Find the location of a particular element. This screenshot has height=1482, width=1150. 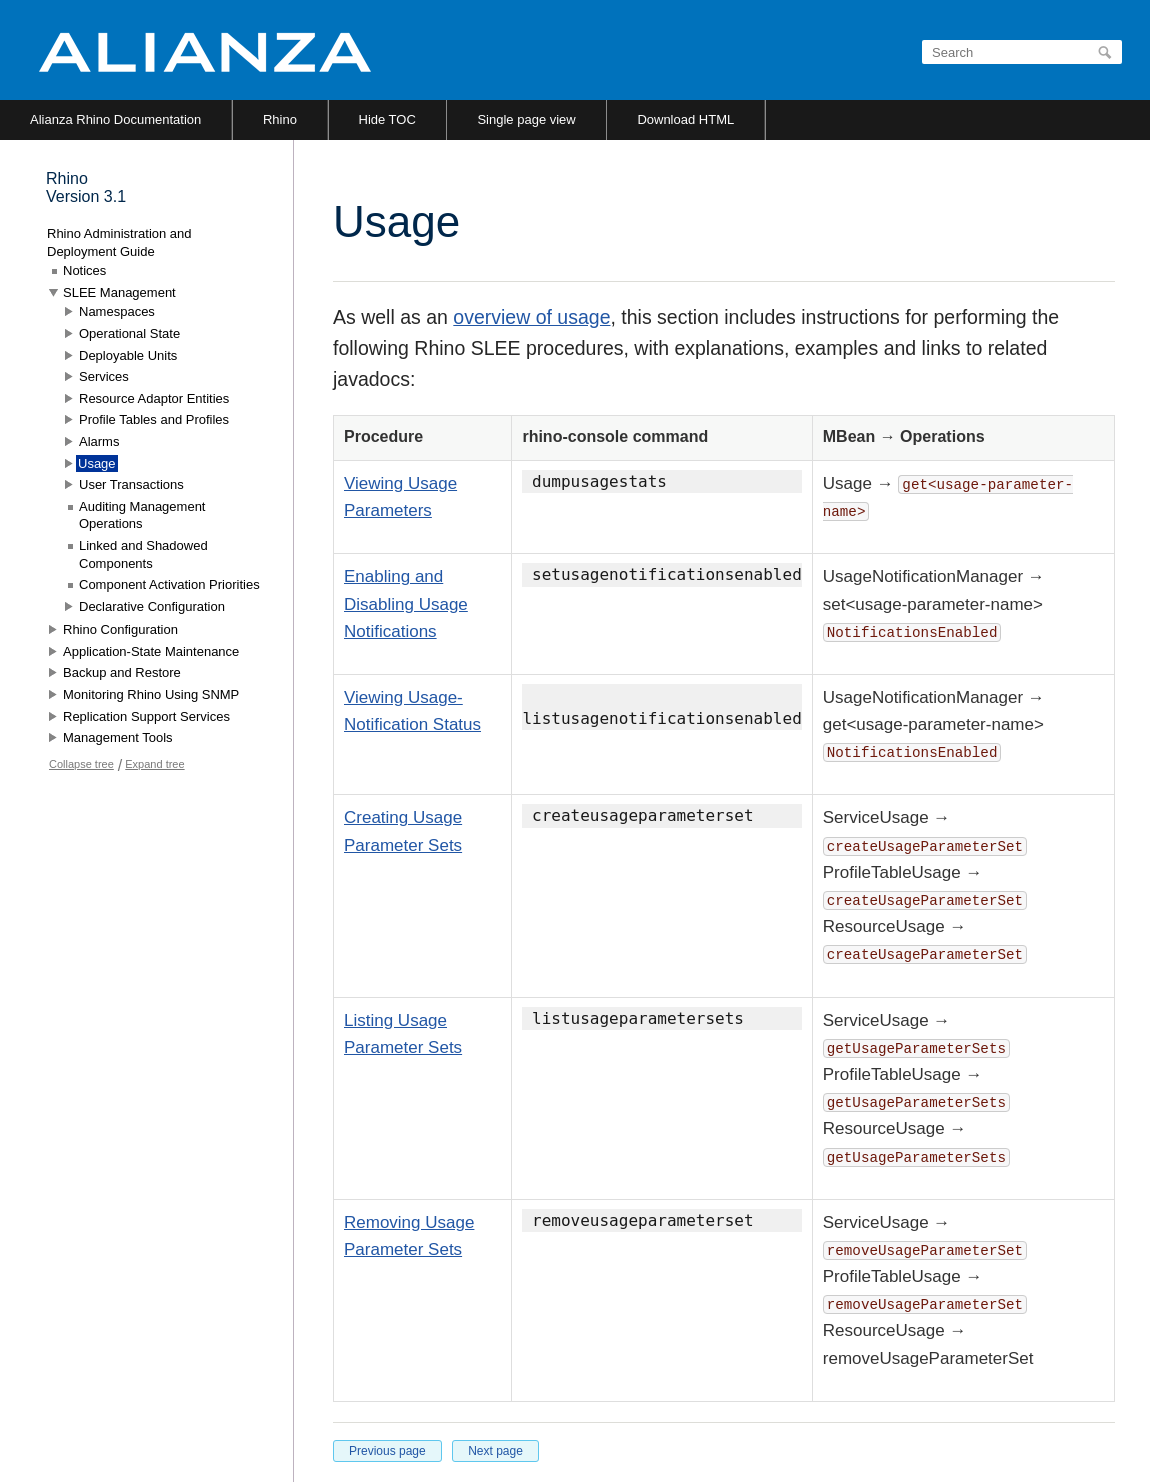

Download HTML is located at coordinates (685, 119).